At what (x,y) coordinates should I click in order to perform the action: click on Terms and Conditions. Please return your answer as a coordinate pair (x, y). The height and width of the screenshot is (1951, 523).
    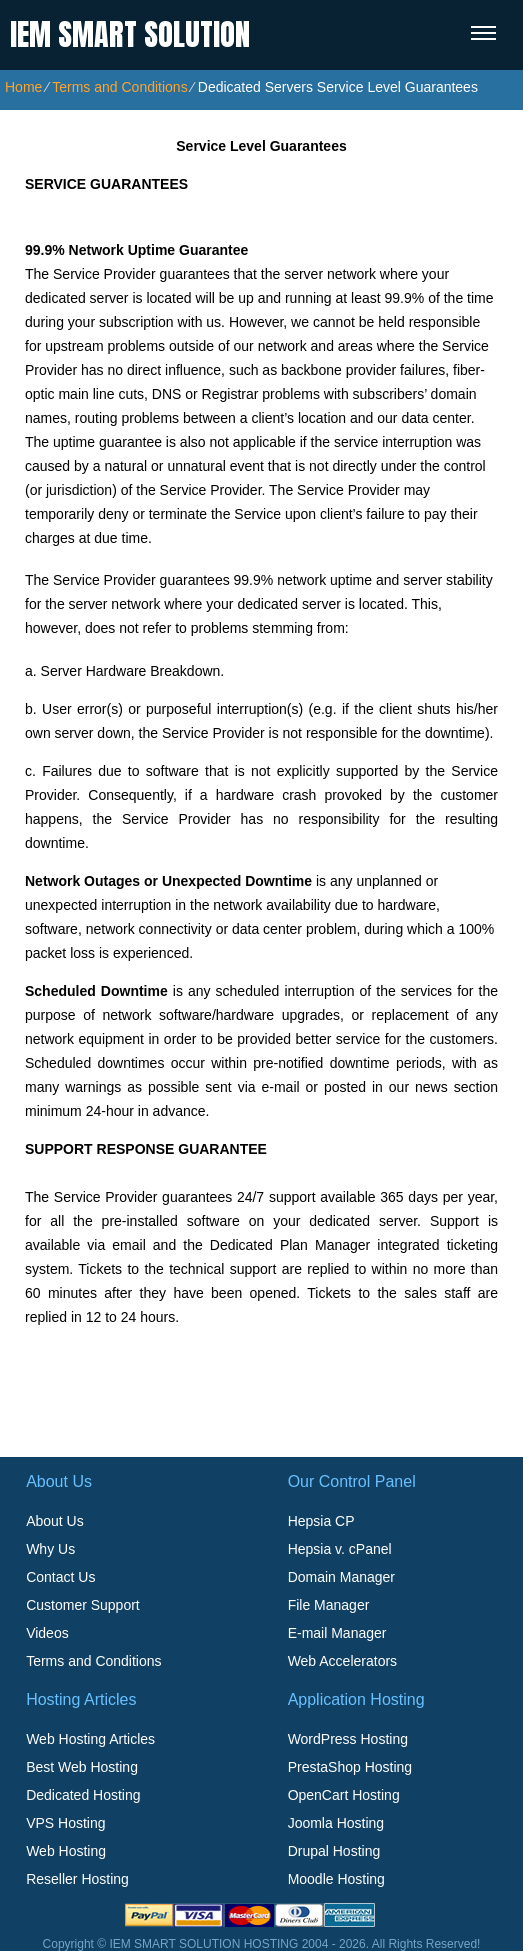
    Looking at the image, I should click on (119, 87).